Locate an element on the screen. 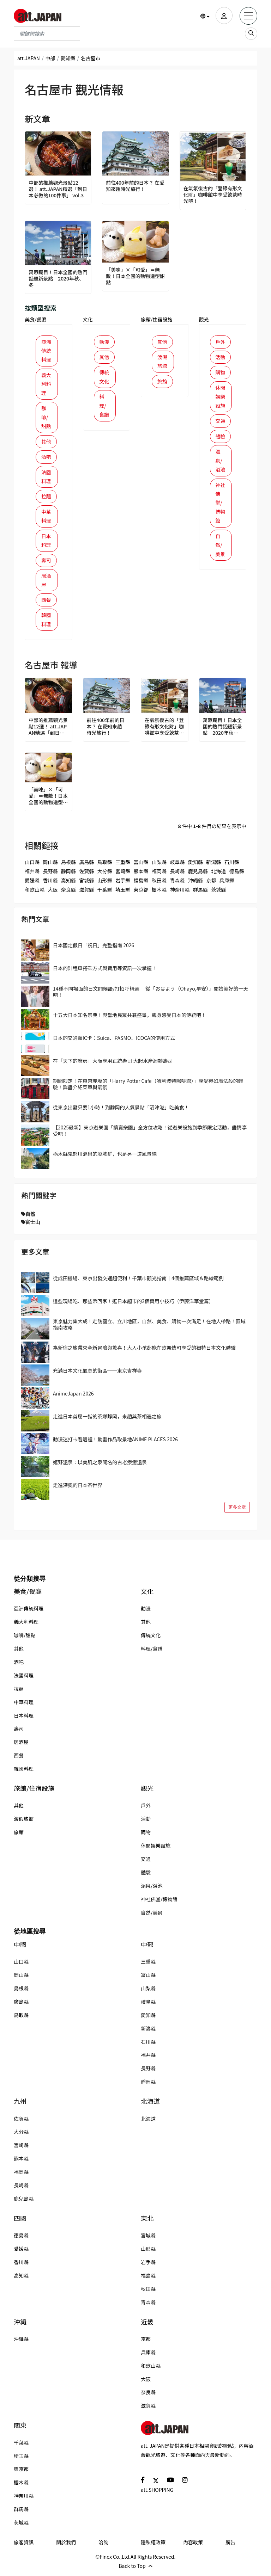 The image size is (271, 2576). 山梨縣 is located at coordinates (159, 865).